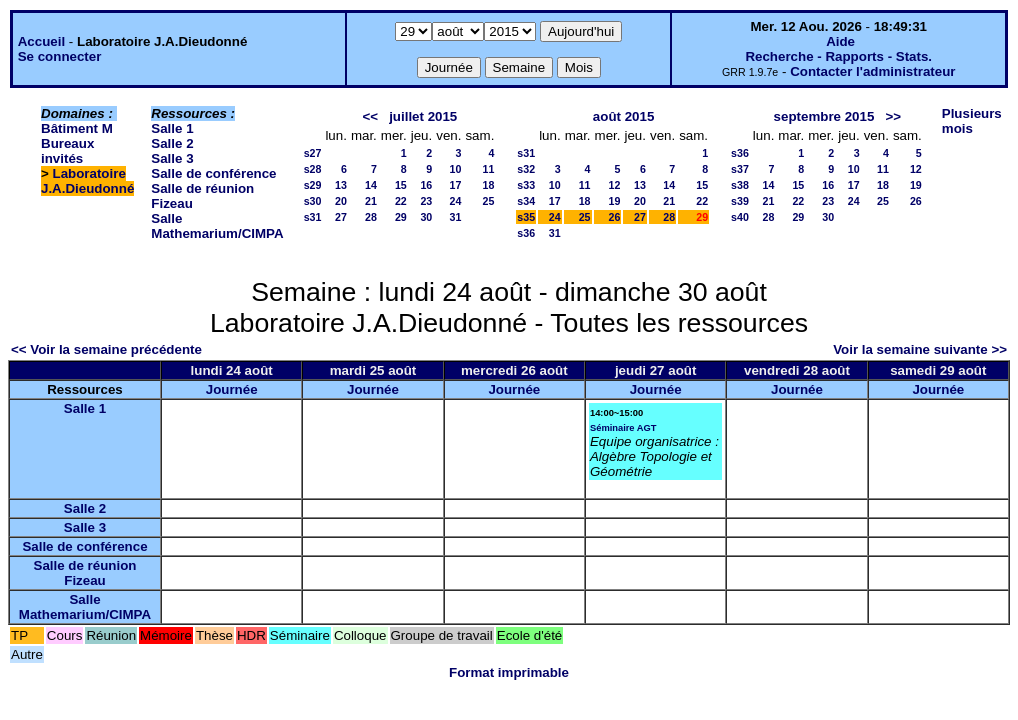  What do you see at coordinates (423, 116) in the screenshot?
I see `juillet 2015` at bounding box center [423, 116].